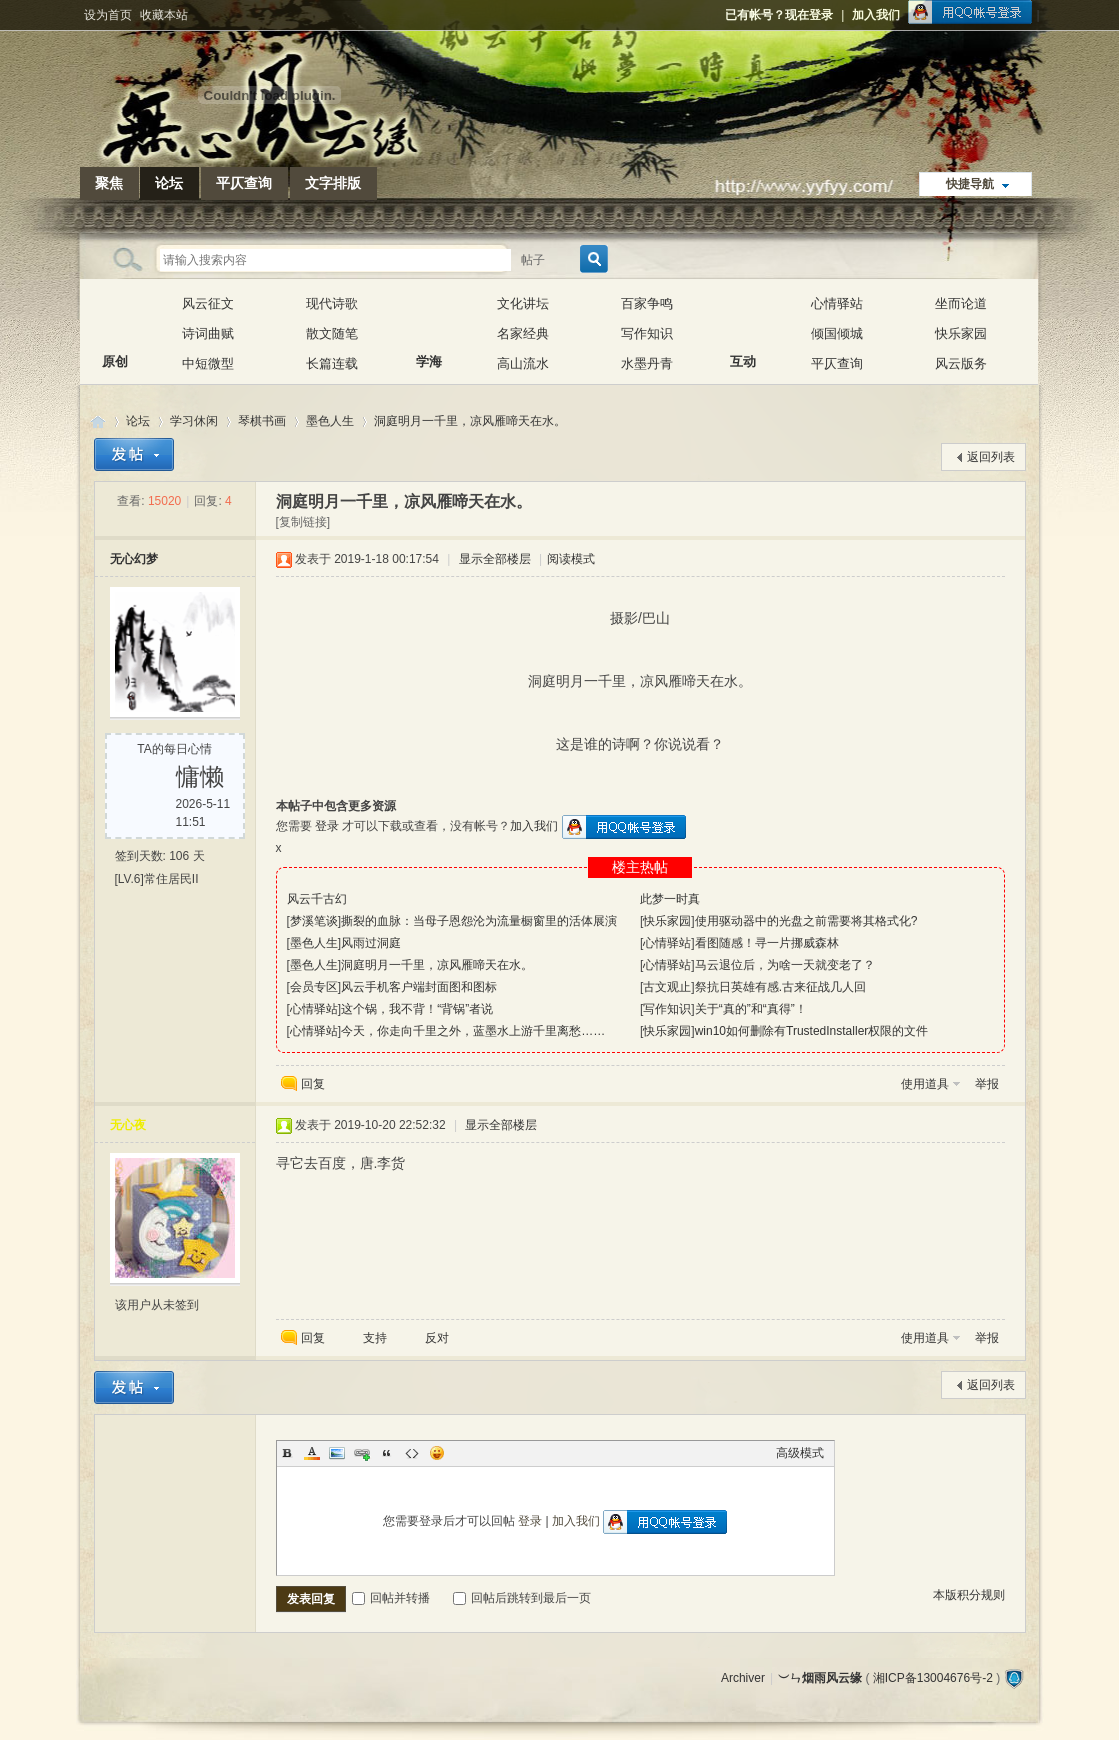  I want to click on Color, so click(312, 1453).